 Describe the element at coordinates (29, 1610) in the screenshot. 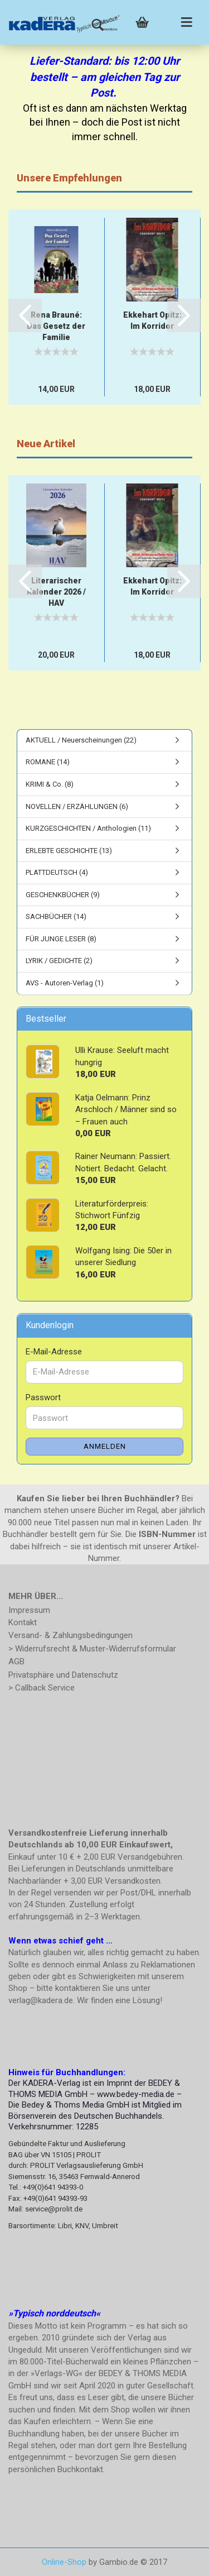

I see `Impressum` at that location.